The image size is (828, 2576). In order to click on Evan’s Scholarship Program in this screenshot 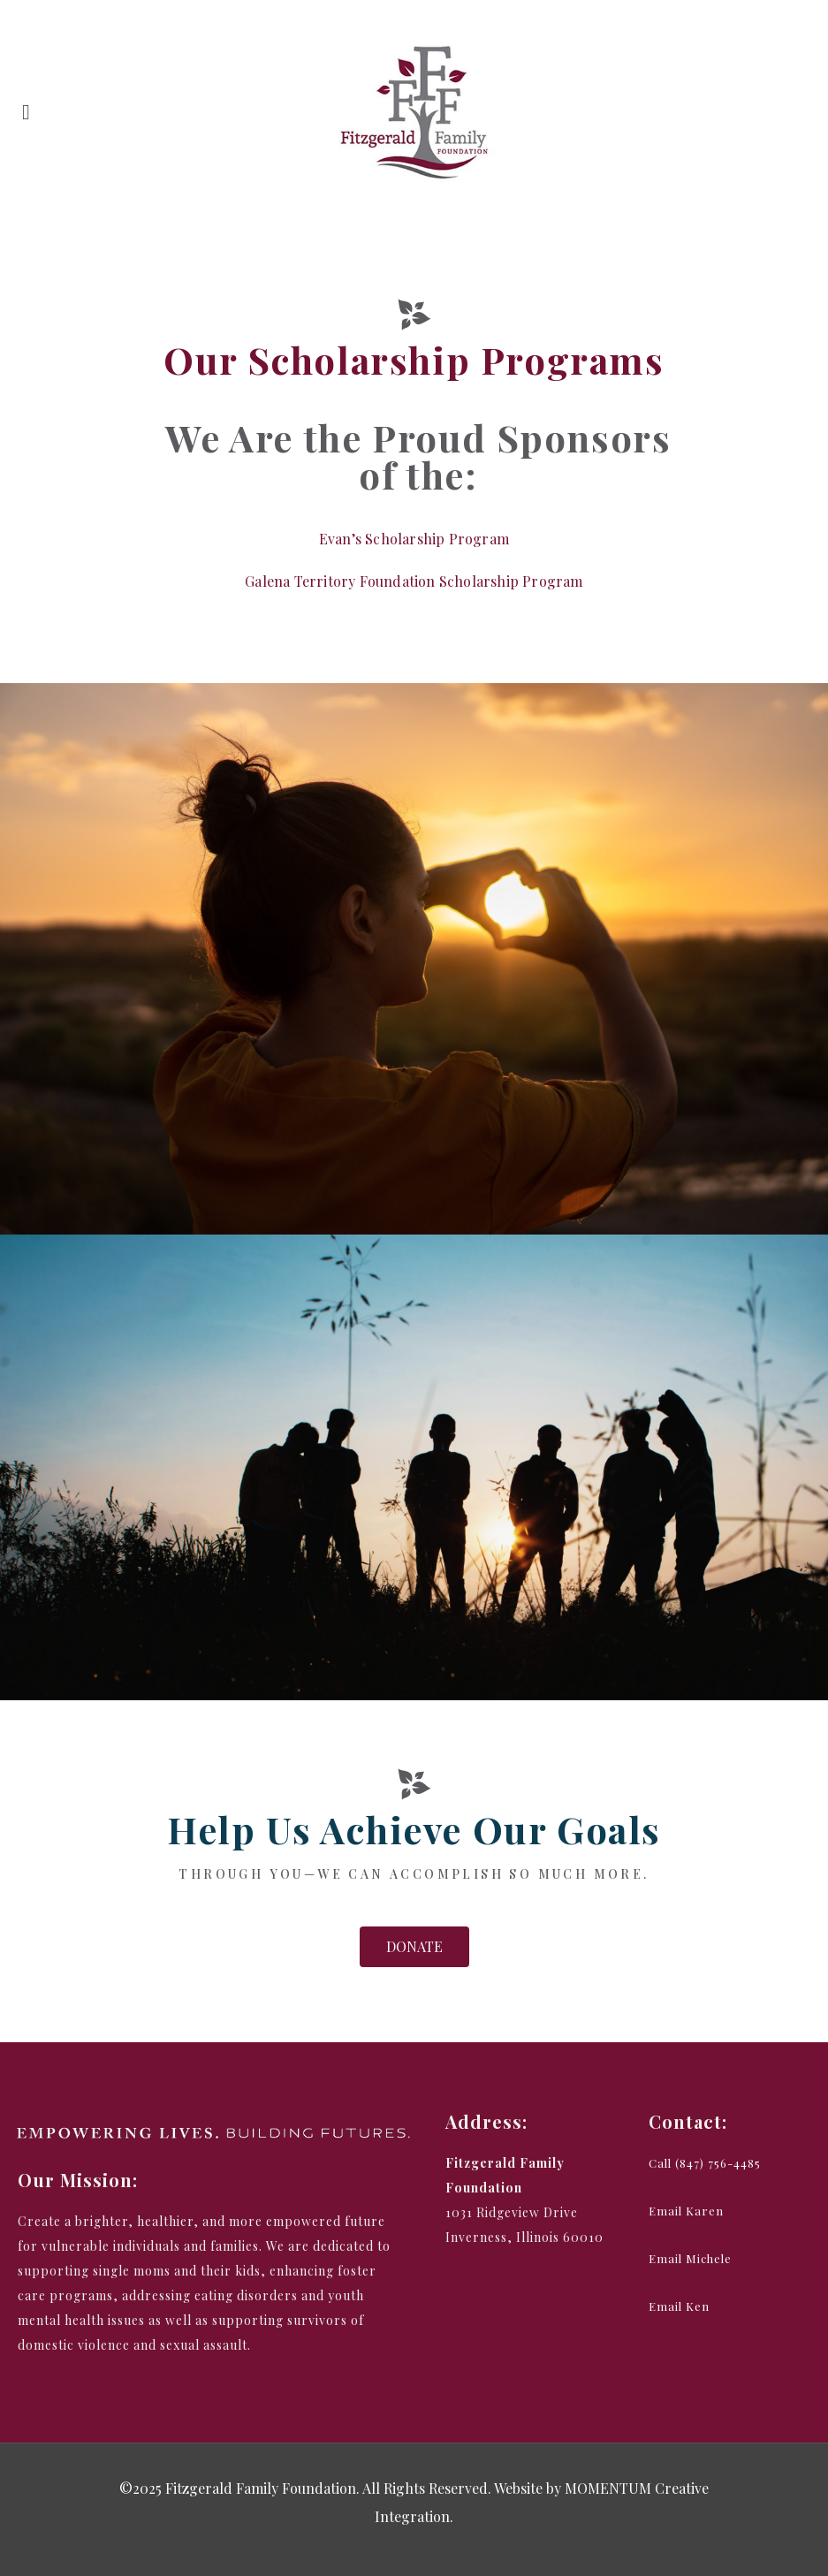, I will do `click(414, 538)`.